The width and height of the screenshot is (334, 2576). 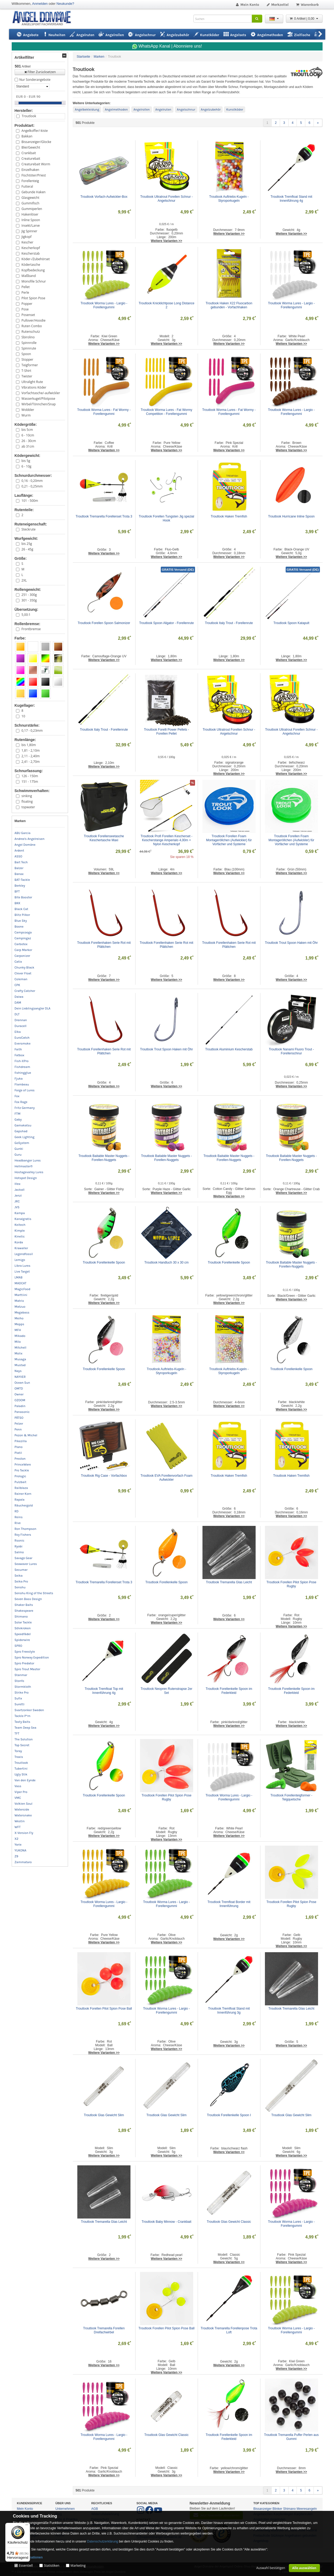 I want to click on Troutlook Forellen Foam Montageröllchen (Aufwickler) für Vorfächer und Systeme, so click(x=229, y=840).